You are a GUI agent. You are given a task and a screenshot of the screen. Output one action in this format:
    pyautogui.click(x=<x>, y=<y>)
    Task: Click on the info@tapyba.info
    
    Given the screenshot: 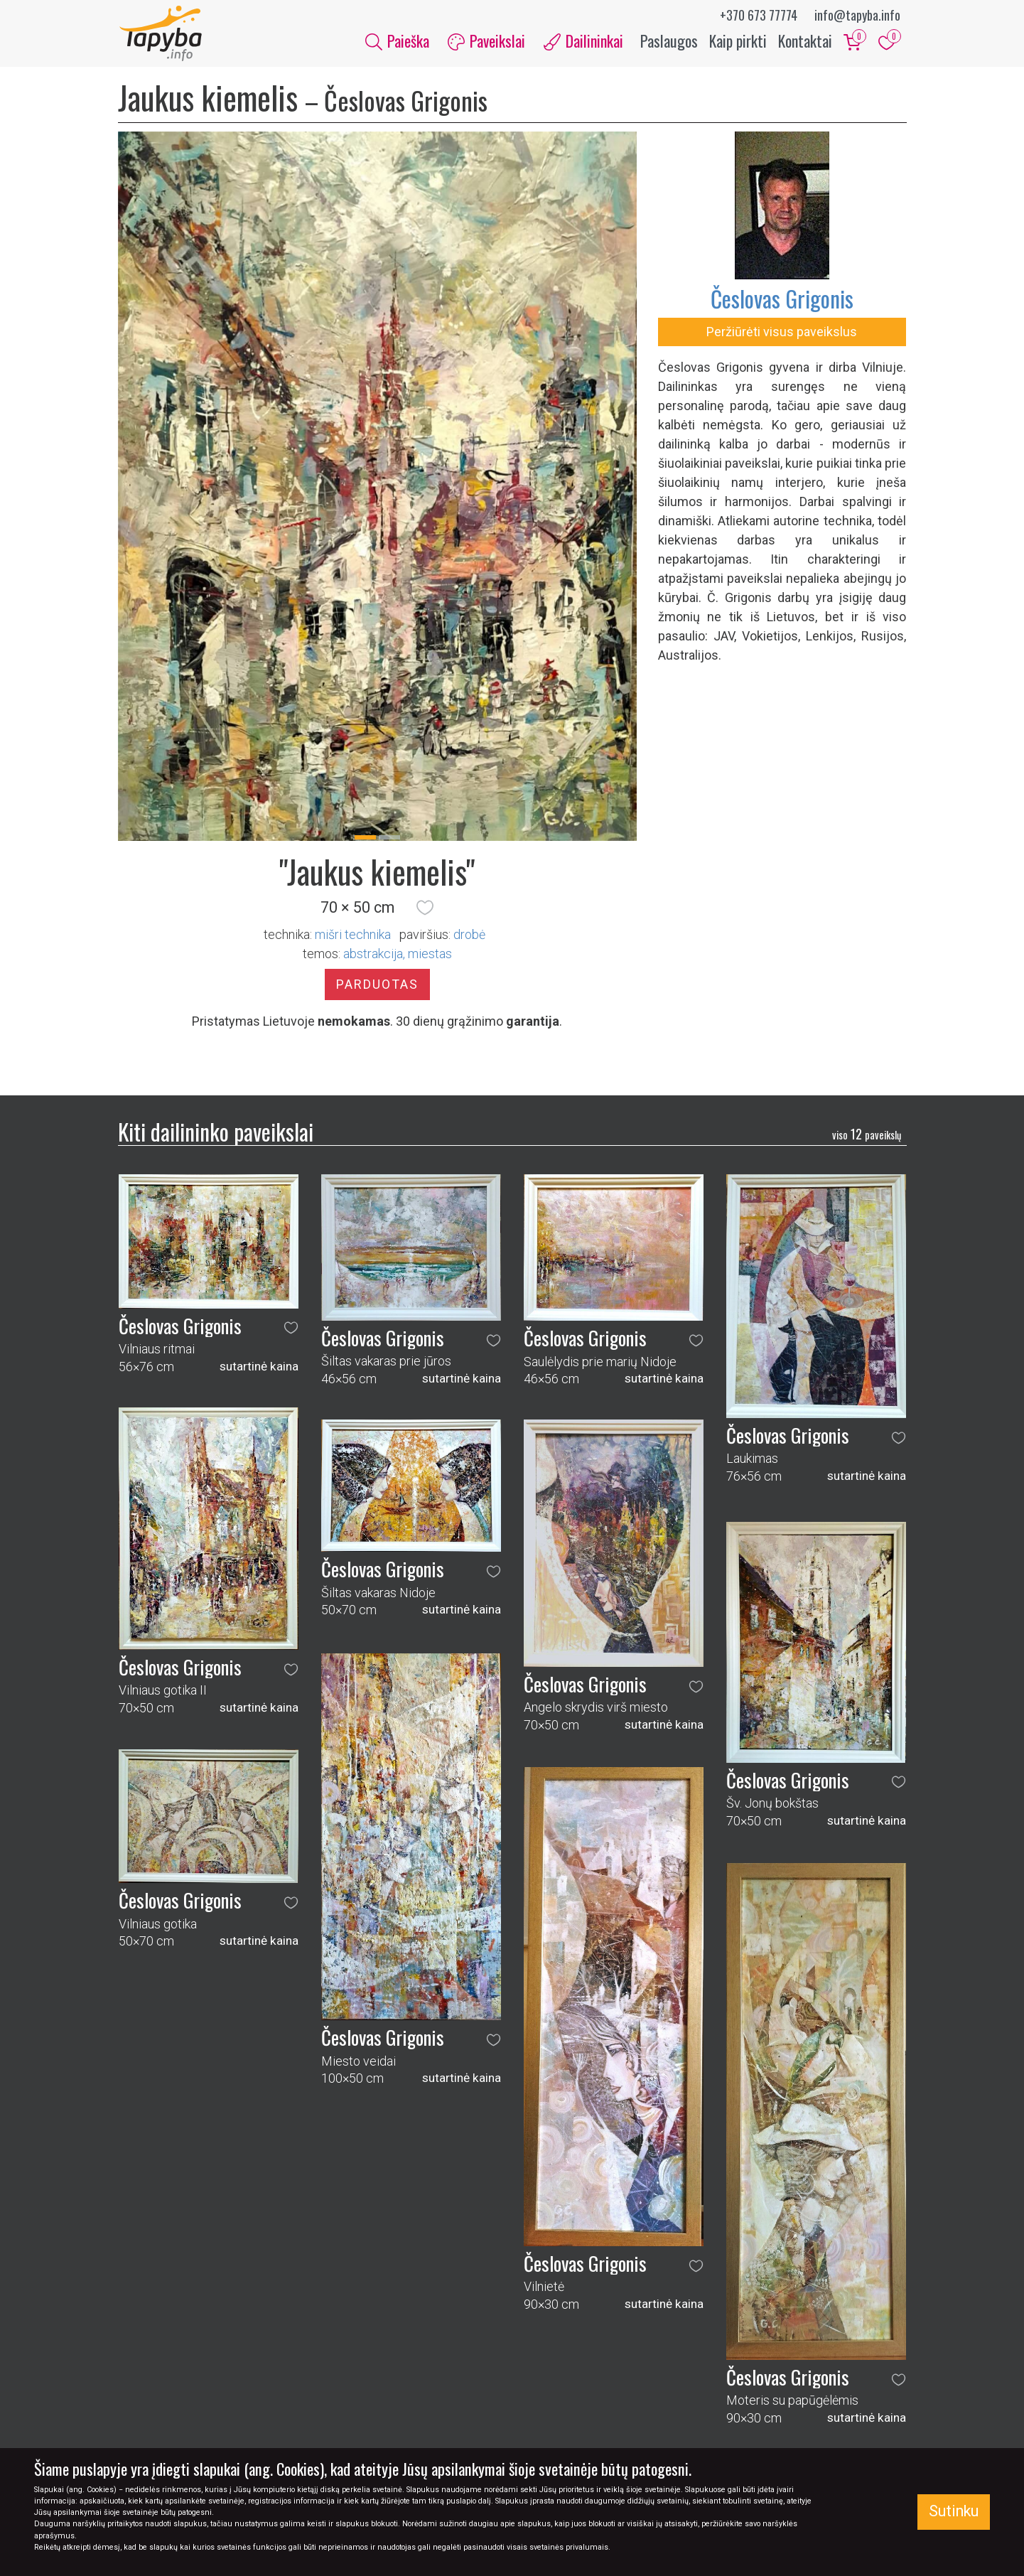 What is the action you would take?
    pyautogui.click(x=857, y=15)
    